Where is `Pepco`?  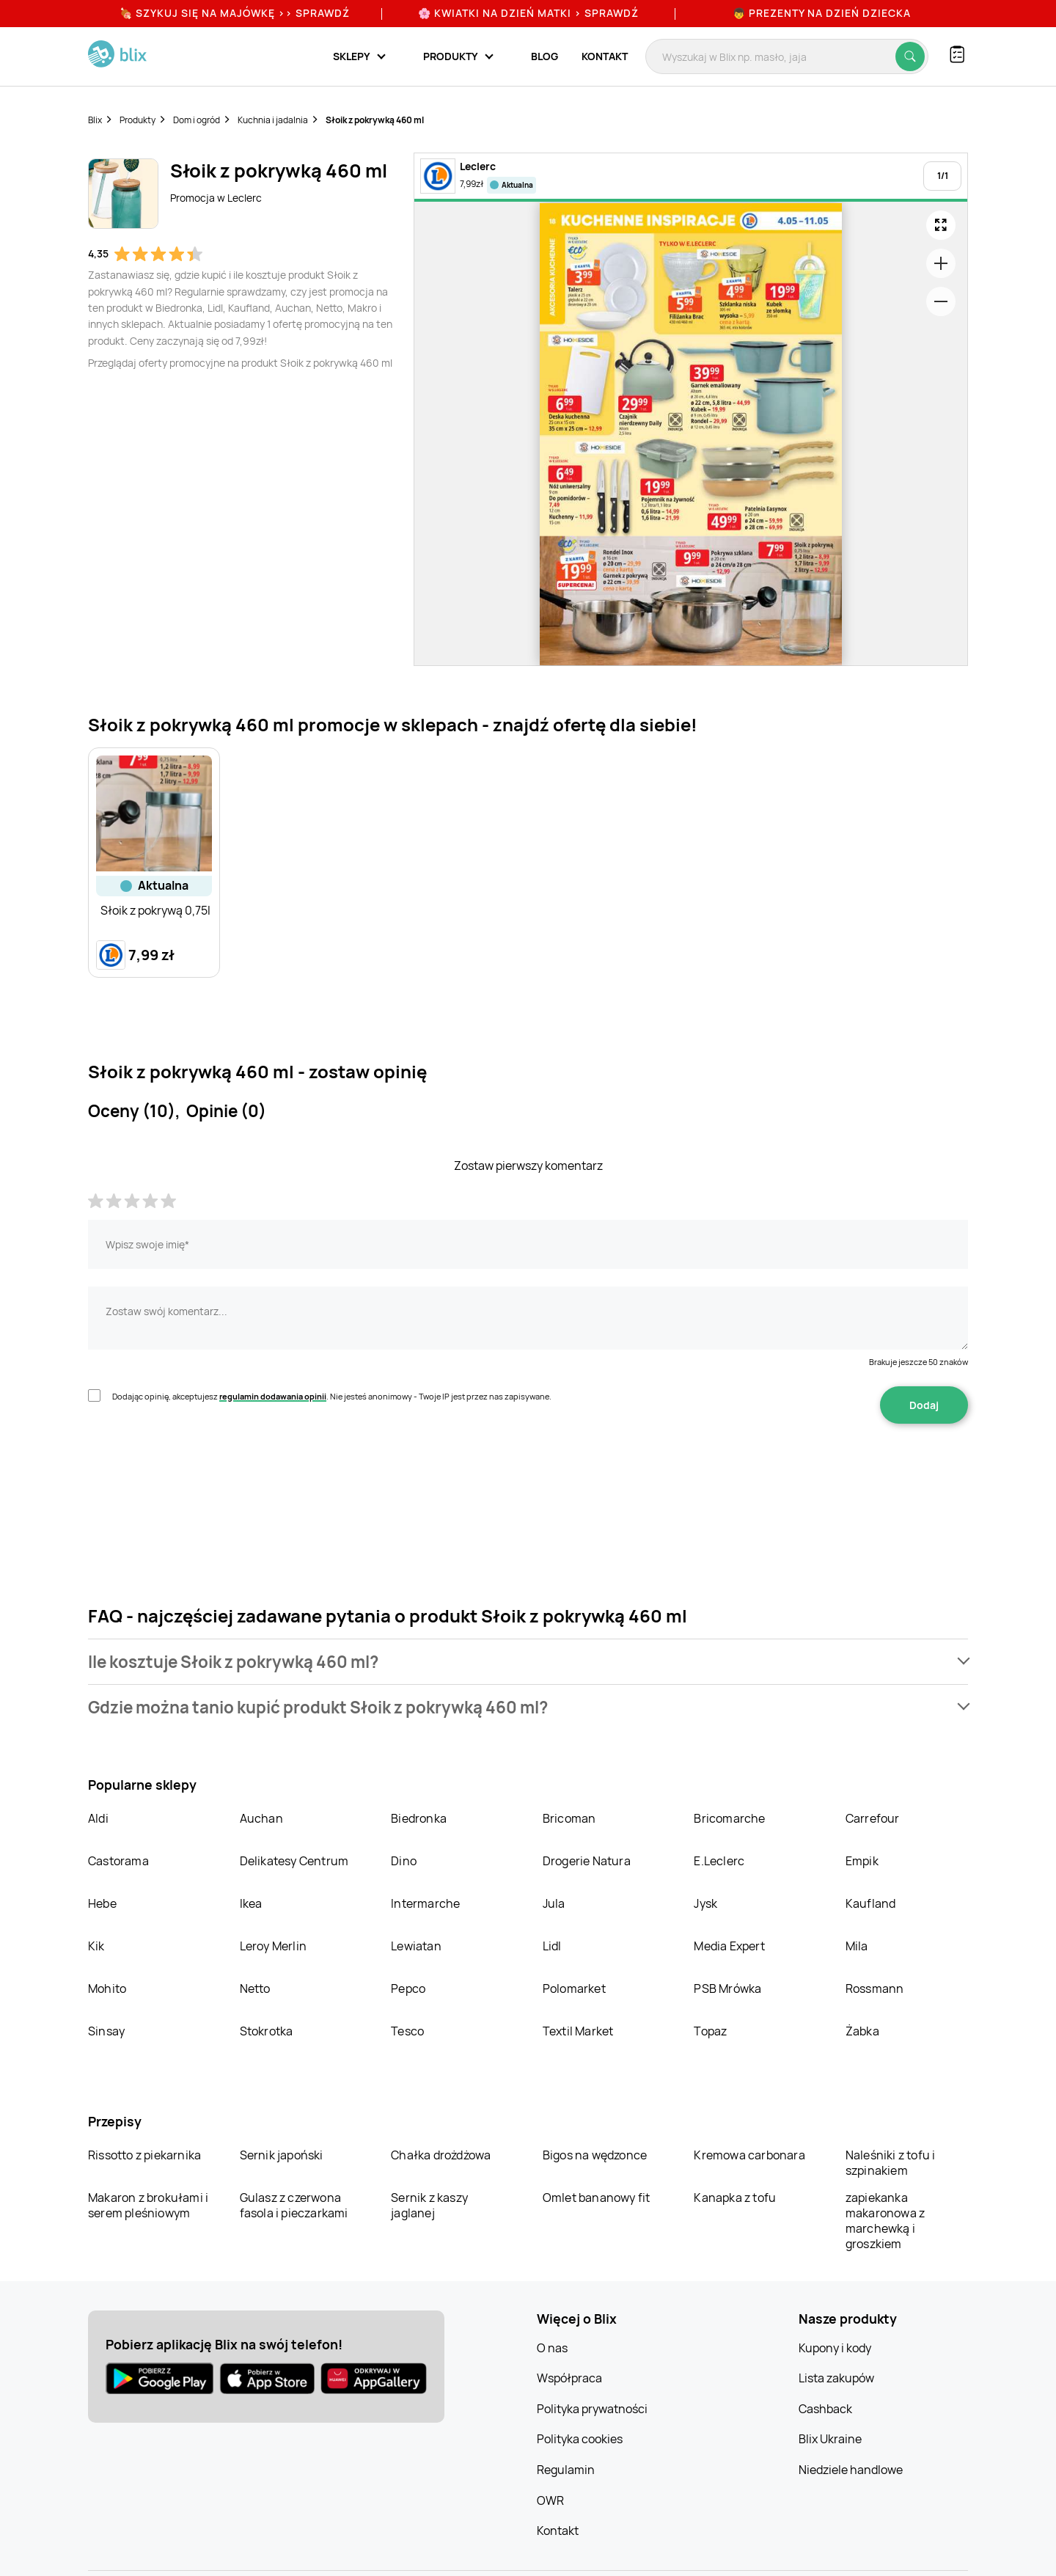
Pepco is located at coordinates (408, 1988).